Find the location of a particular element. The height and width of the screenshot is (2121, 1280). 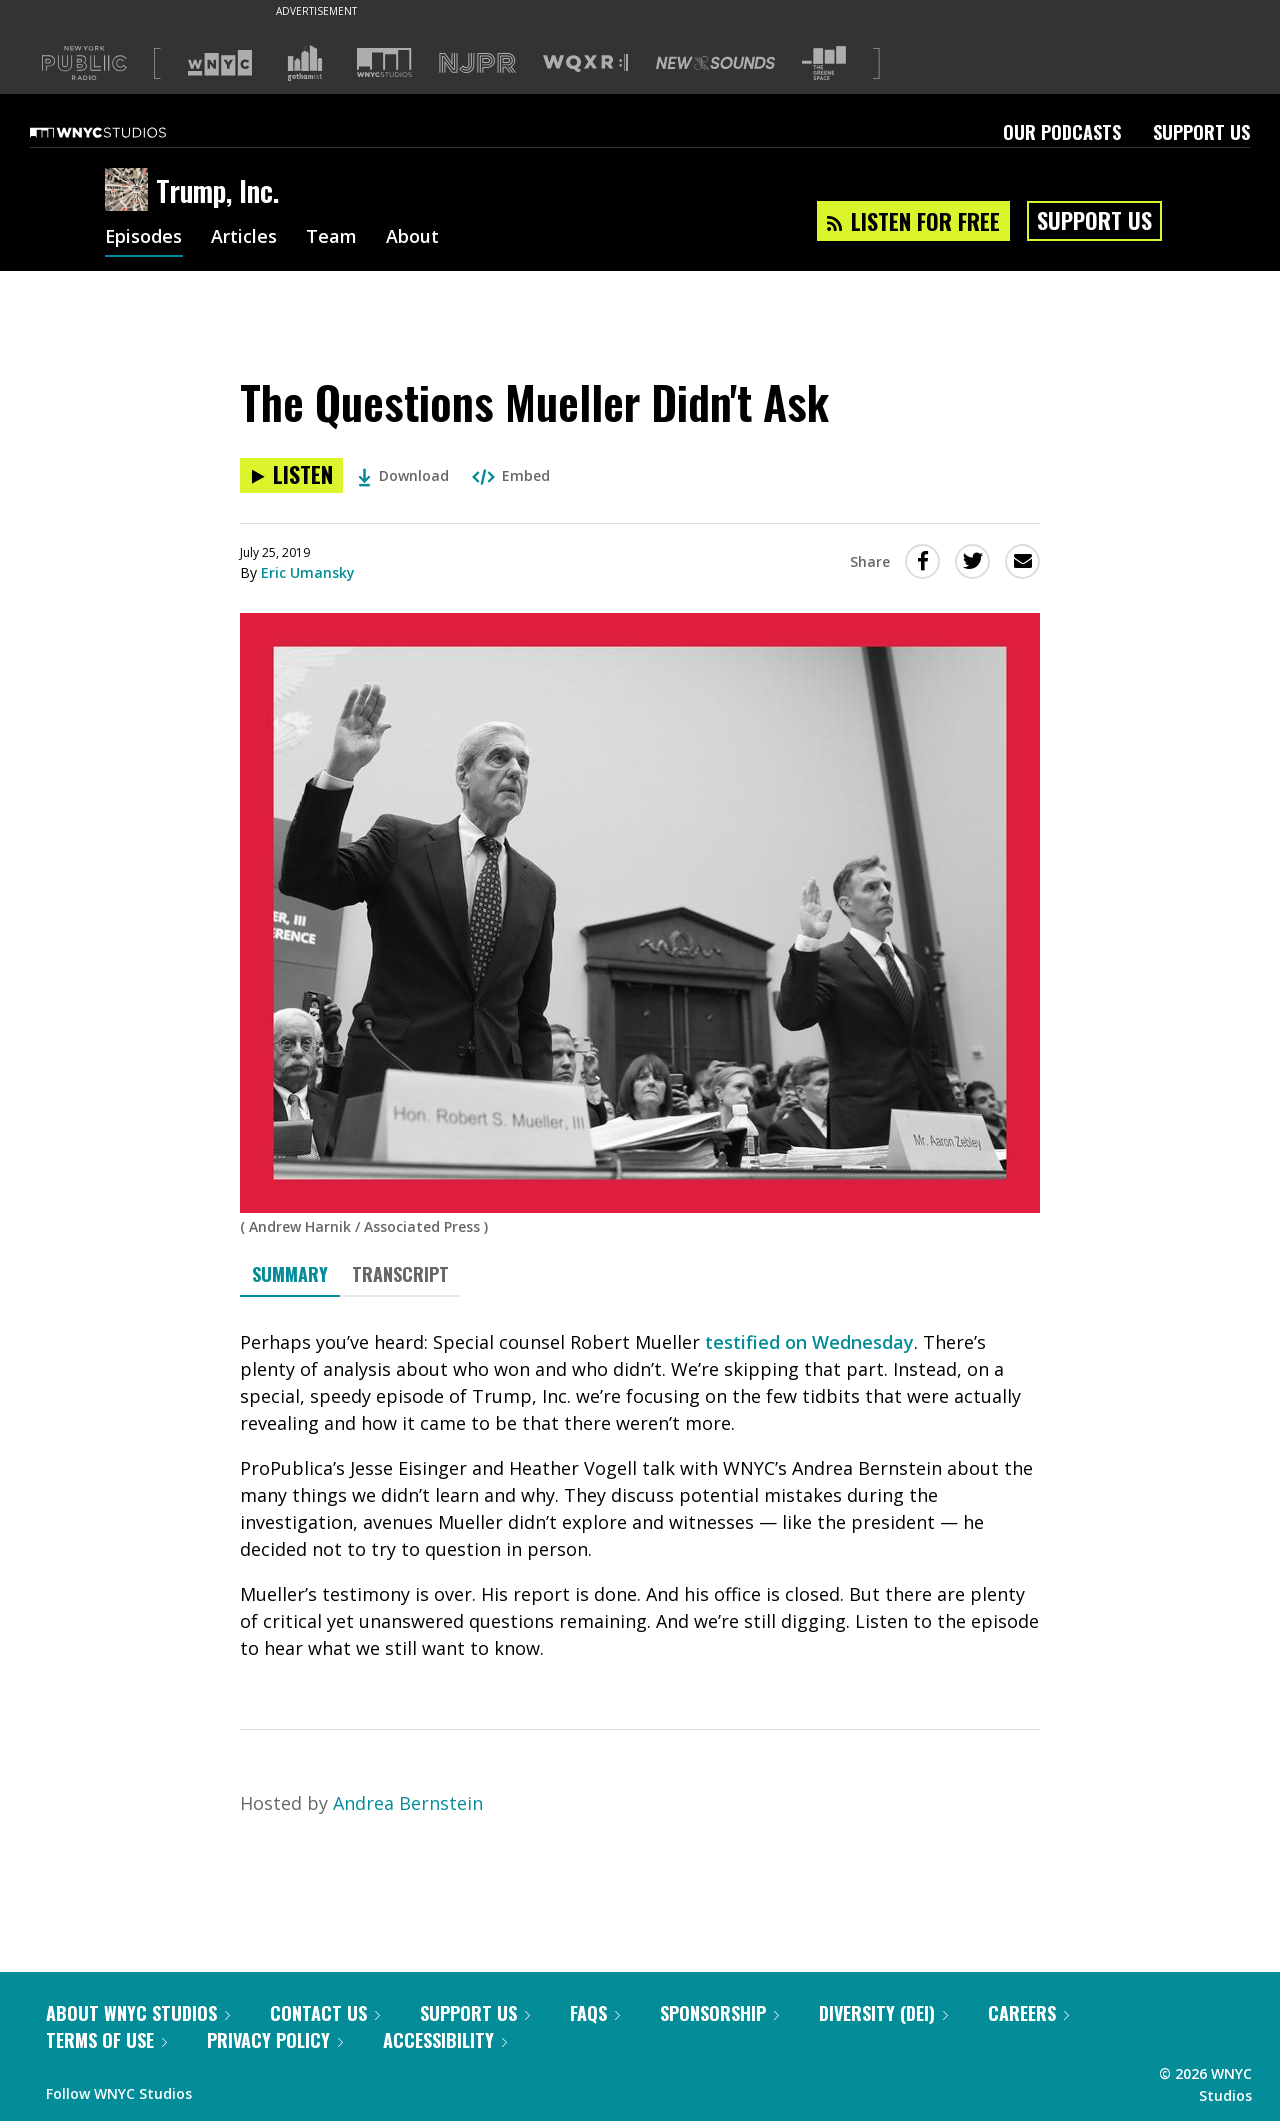

FAQs is located at coordinates (595, 2013).